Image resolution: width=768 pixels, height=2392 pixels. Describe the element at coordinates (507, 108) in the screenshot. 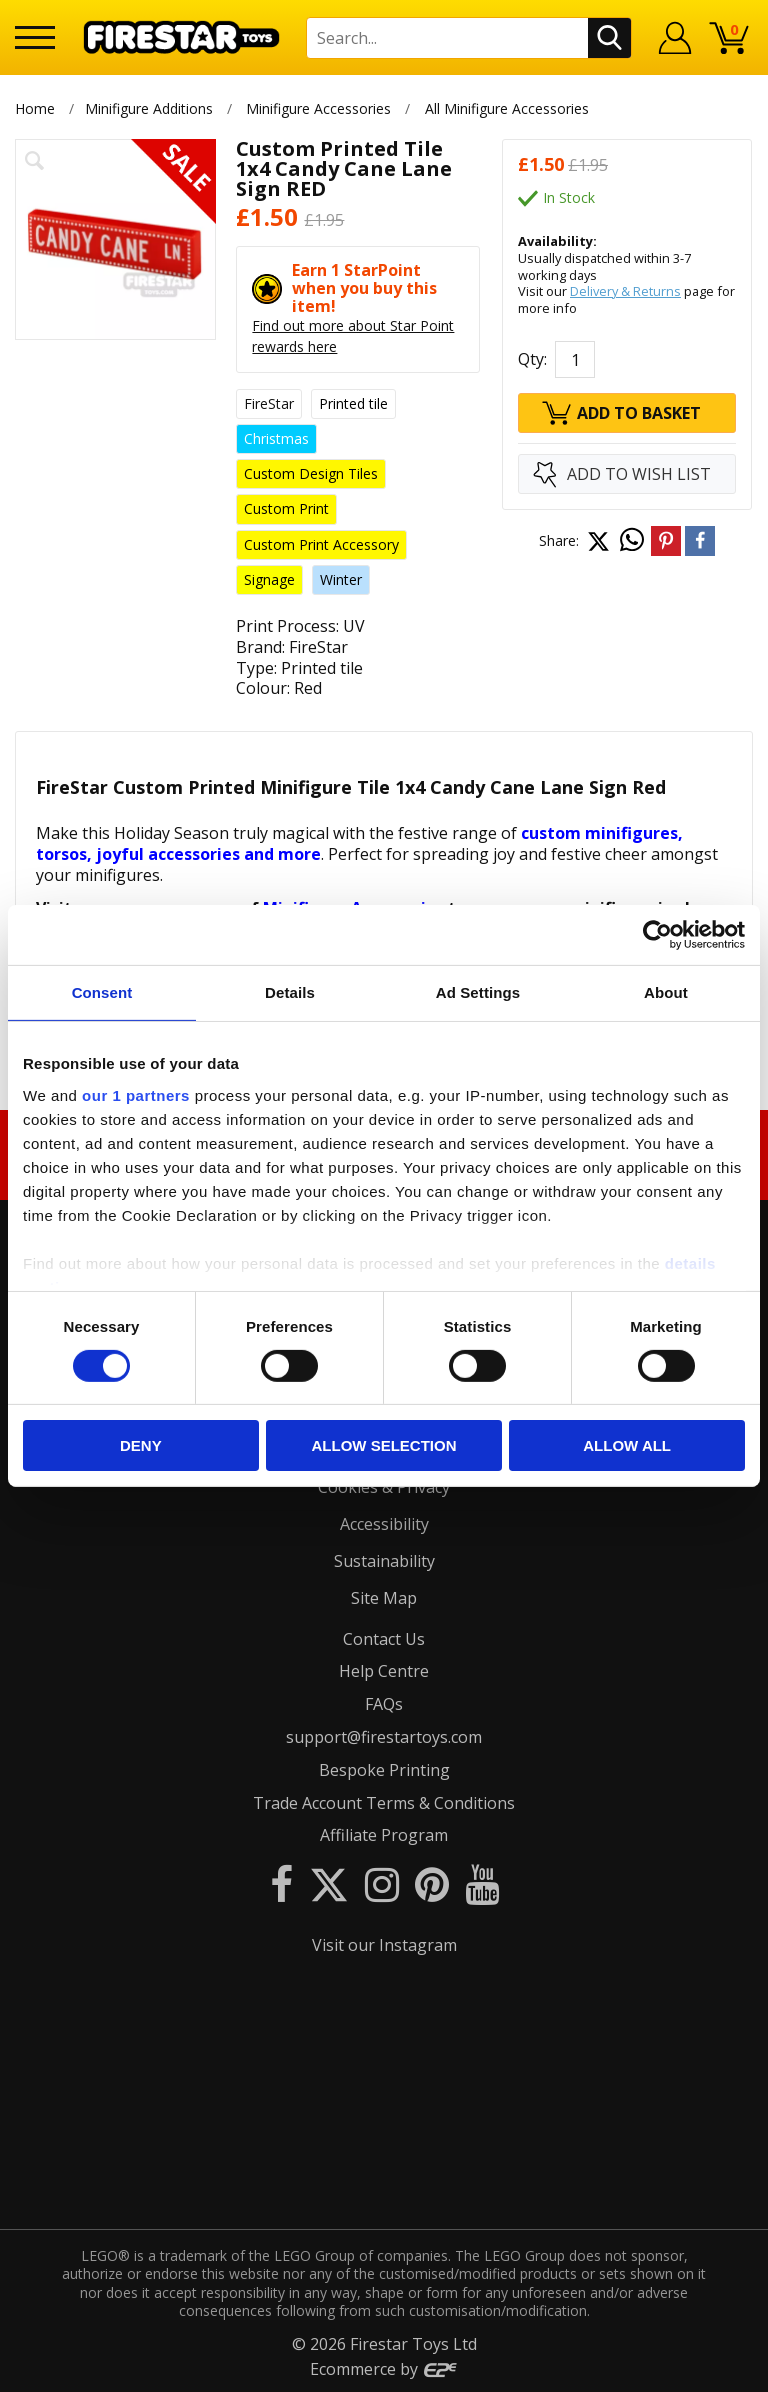

I see `All Minifigure Accessories` at that location.